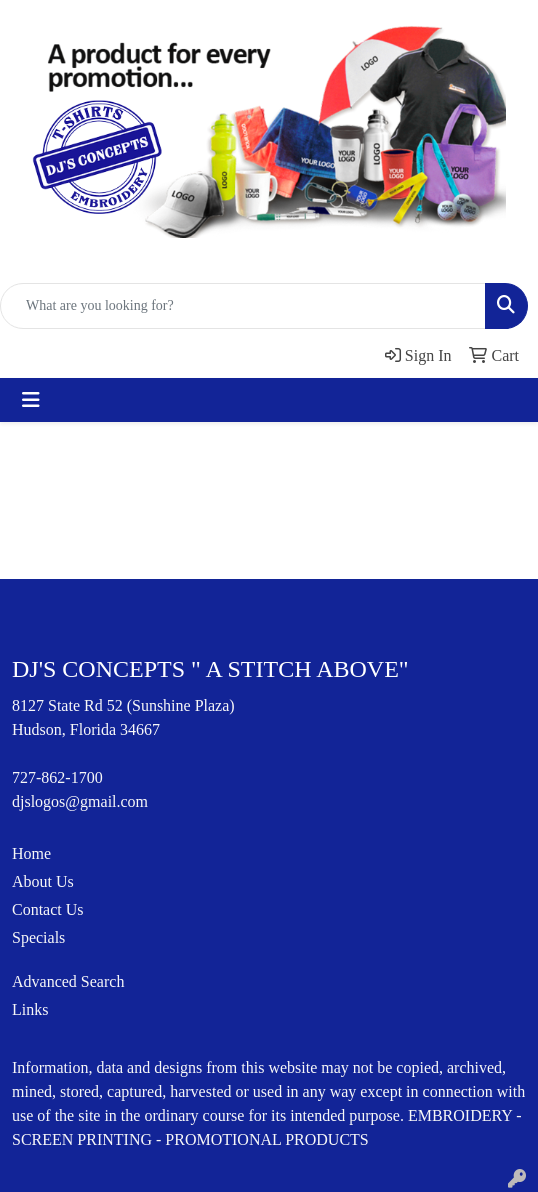 The width and height of the screenshot is (538, 1192). Describe the element at coordinates (68, 981) in the screenshot. I see `Advanced Search` at that location.